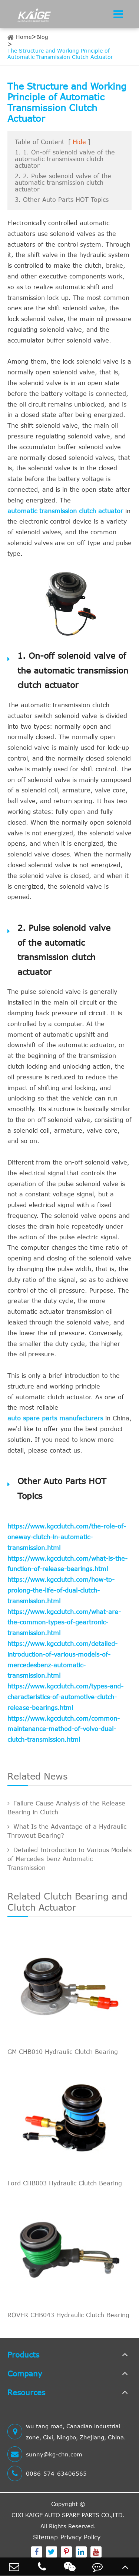 The width and height of the screenshot is (139, 2576). What do you see at coordinates (24, 2373) in the screenshot?
I see `Company` at bounding box center [24, 2373].